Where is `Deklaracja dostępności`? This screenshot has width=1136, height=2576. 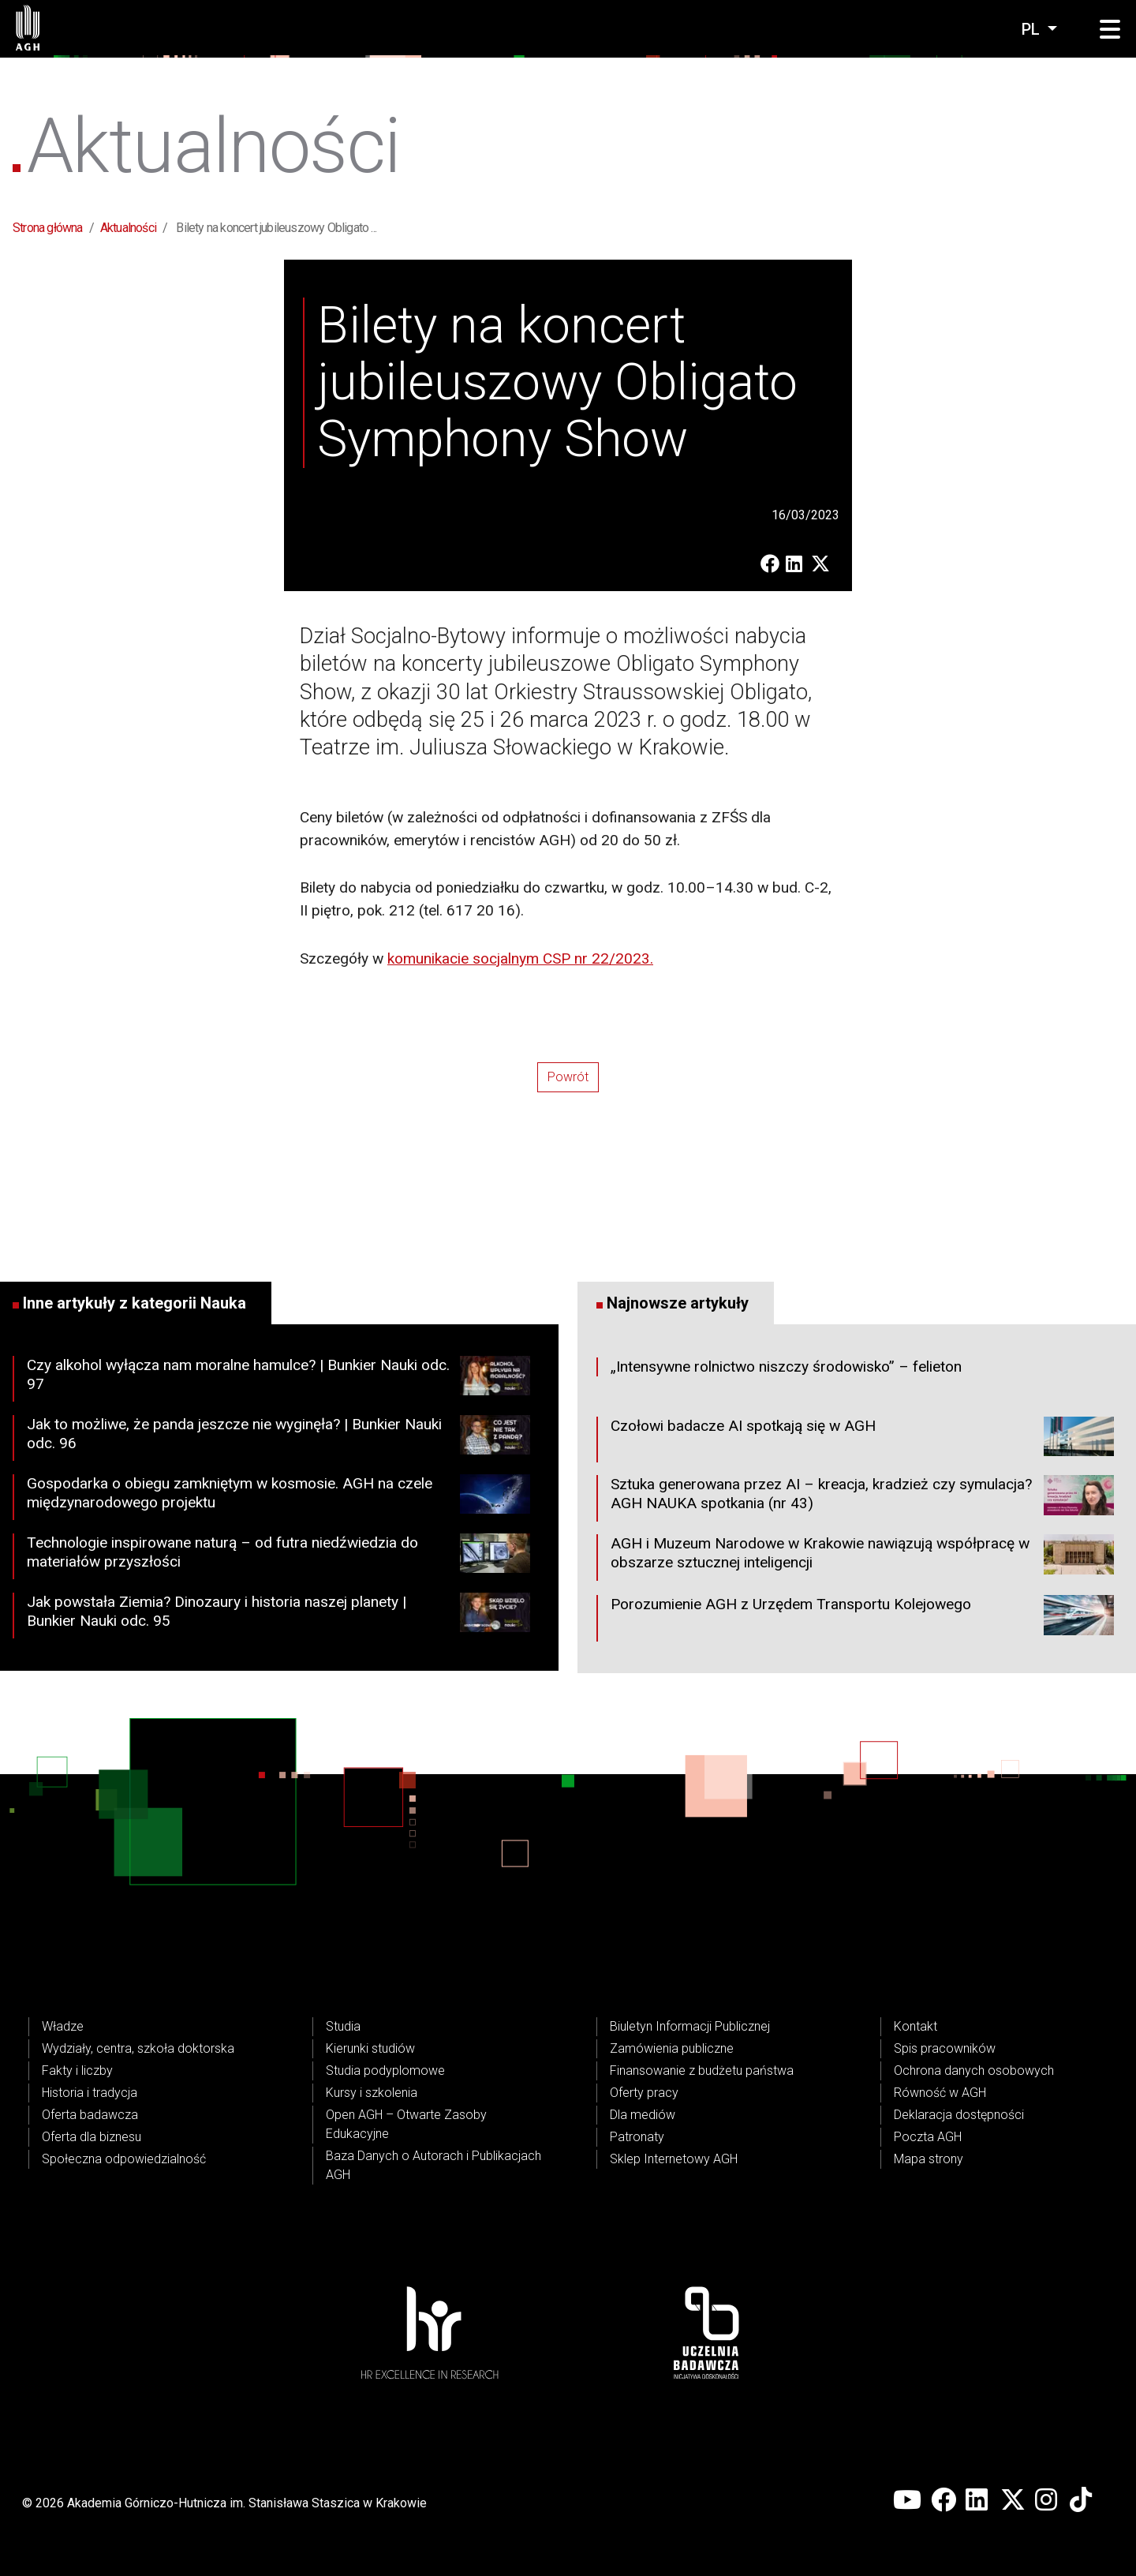
Deklaracja dostępności is located at coordinates (959, 2114).